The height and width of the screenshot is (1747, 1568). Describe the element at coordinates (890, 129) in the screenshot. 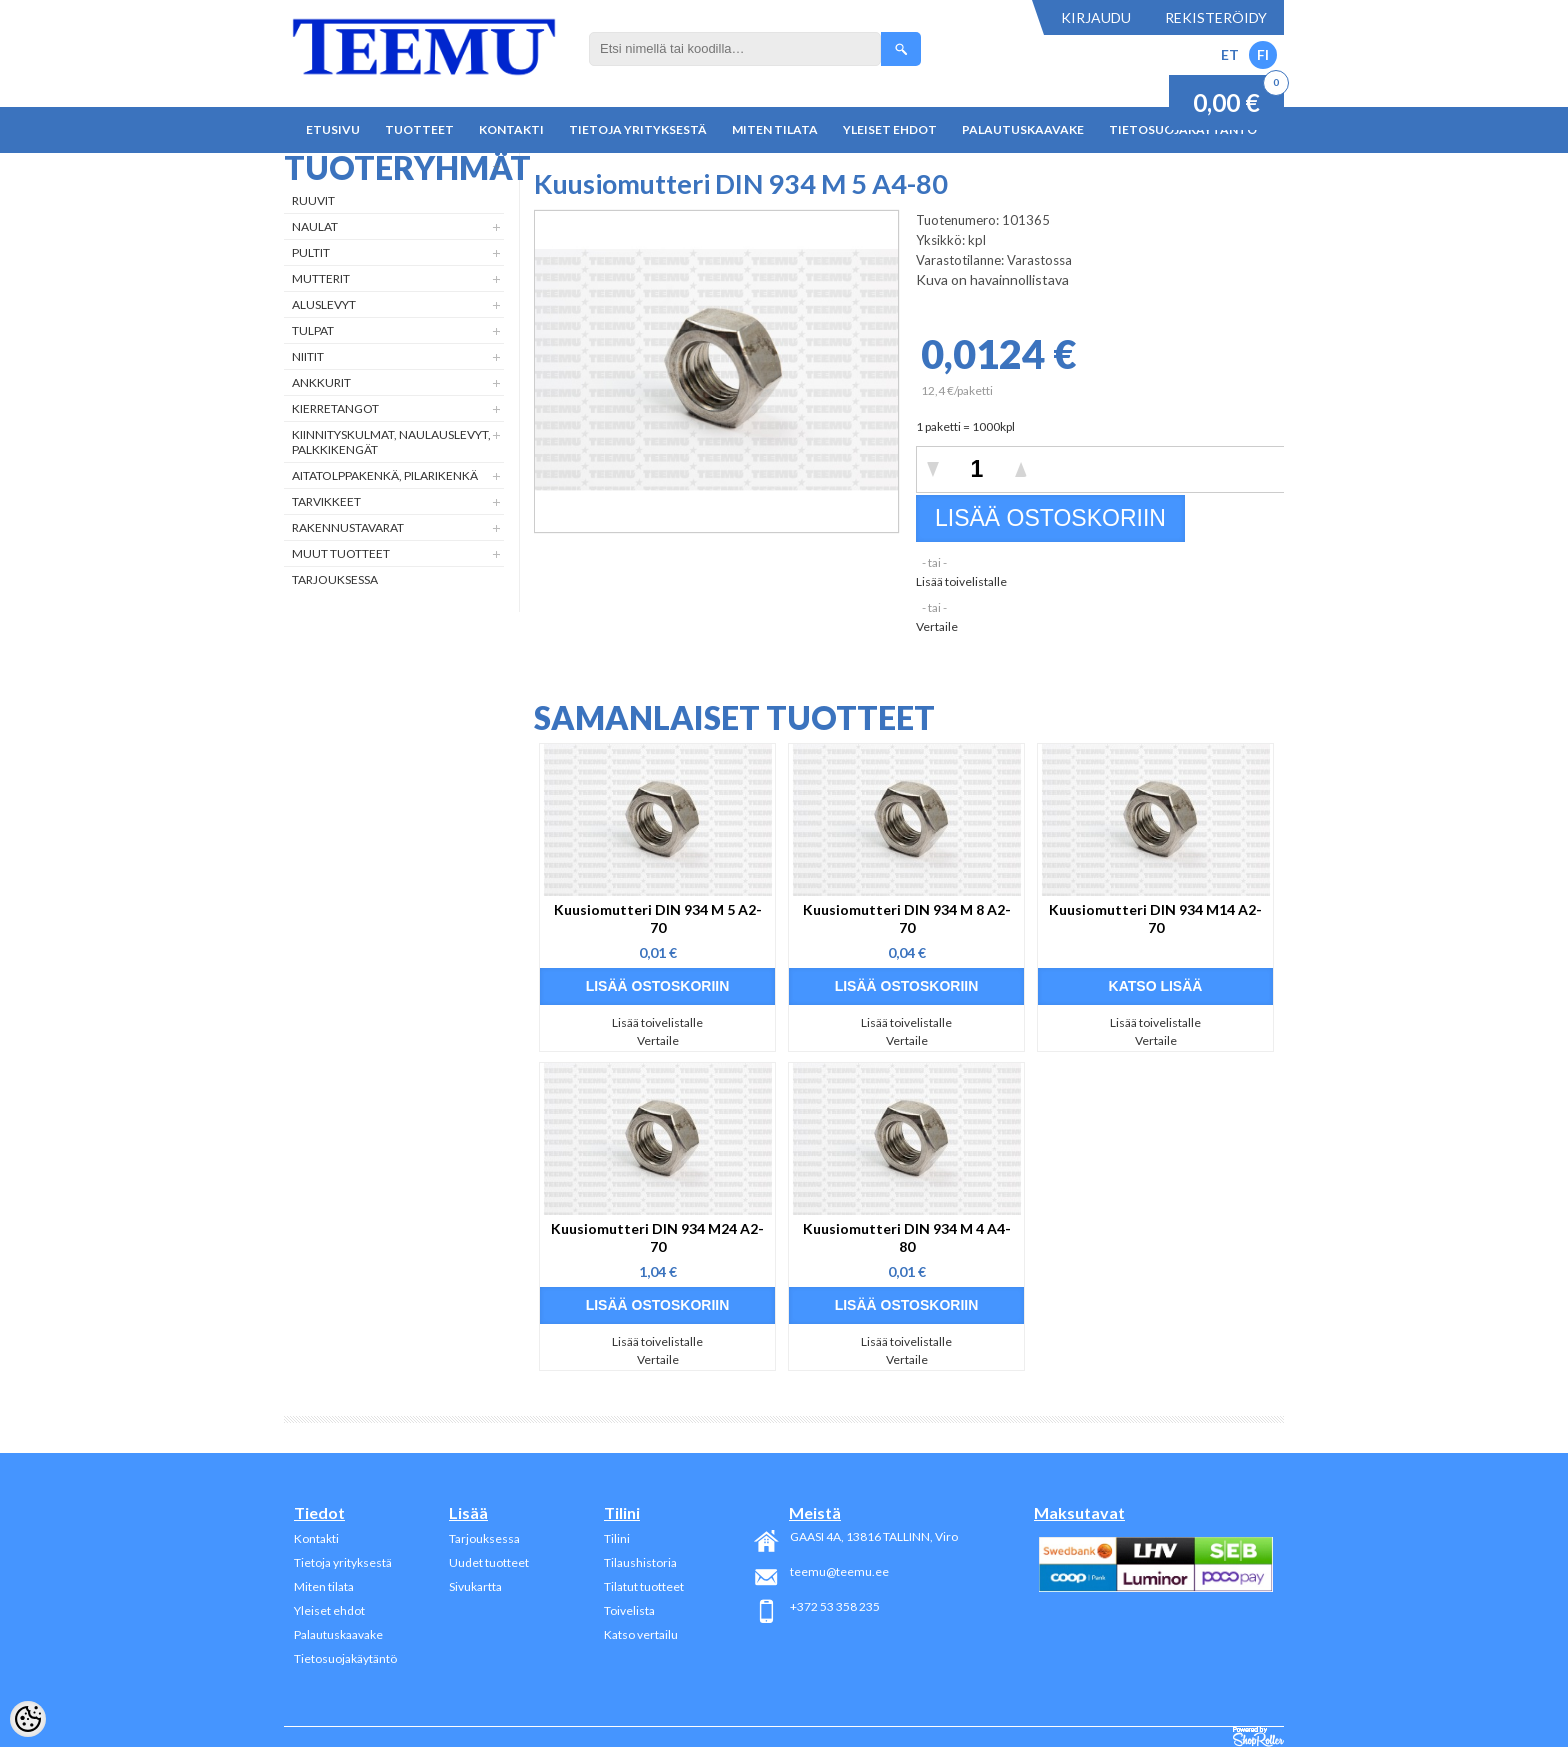

I see `Yleiset ehdot` at that location.